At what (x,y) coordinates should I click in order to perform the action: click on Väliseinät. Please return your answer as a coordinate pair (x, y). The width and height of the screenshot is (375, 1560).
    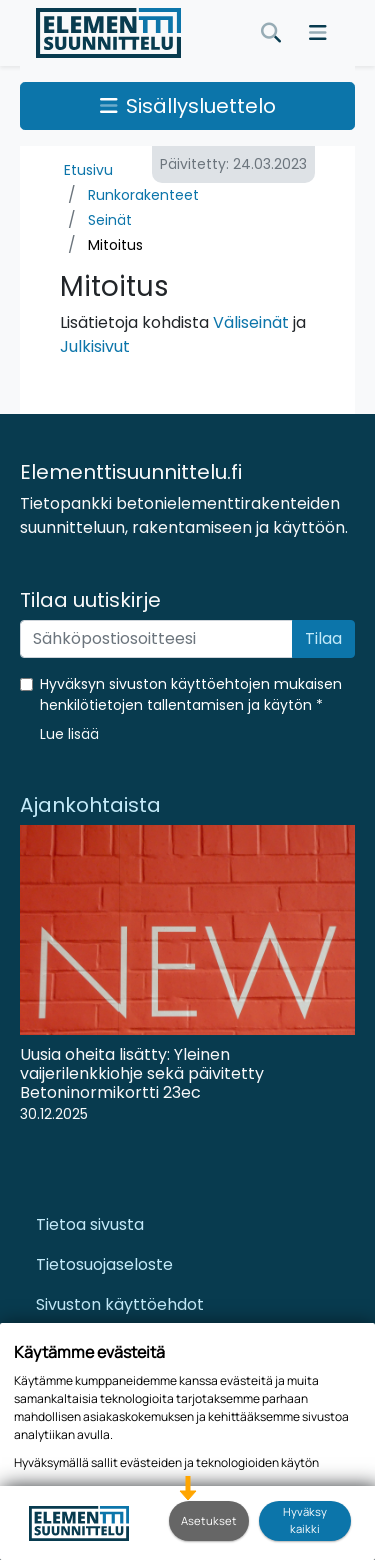
    Looking at the image, I should click on (251, 322).